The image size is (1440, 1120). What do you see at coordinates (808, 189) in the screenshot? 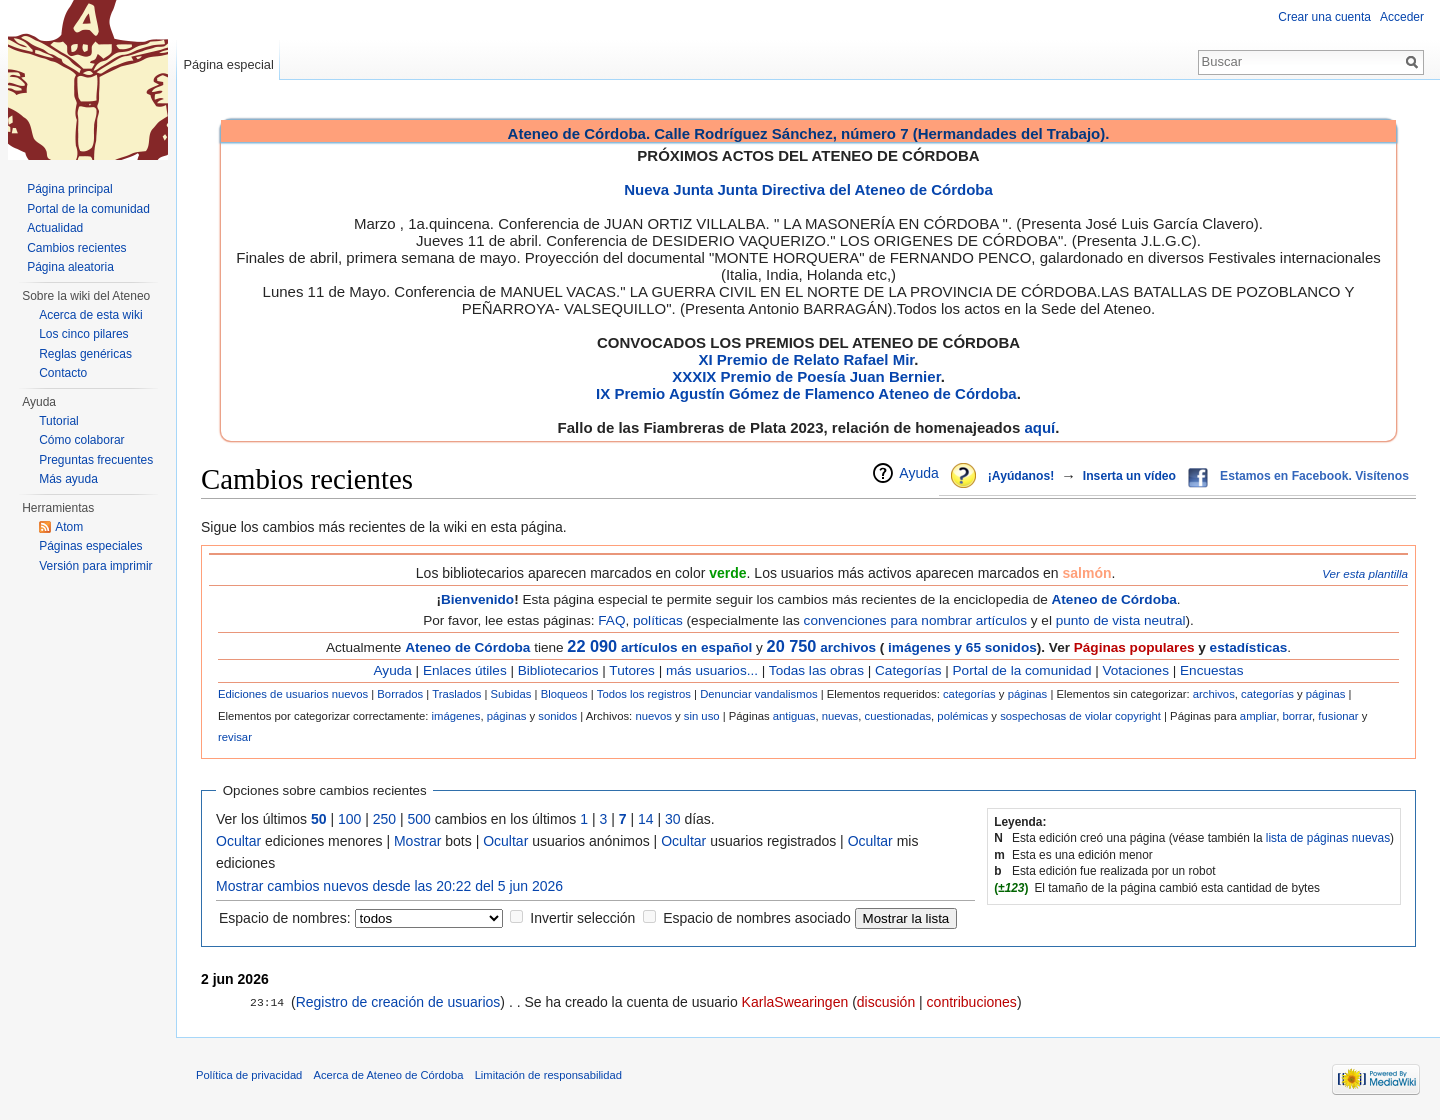
I see `Nueva Junta Junta Directiva del Ateneo de Córdoba` at bounding box center [808, 189].